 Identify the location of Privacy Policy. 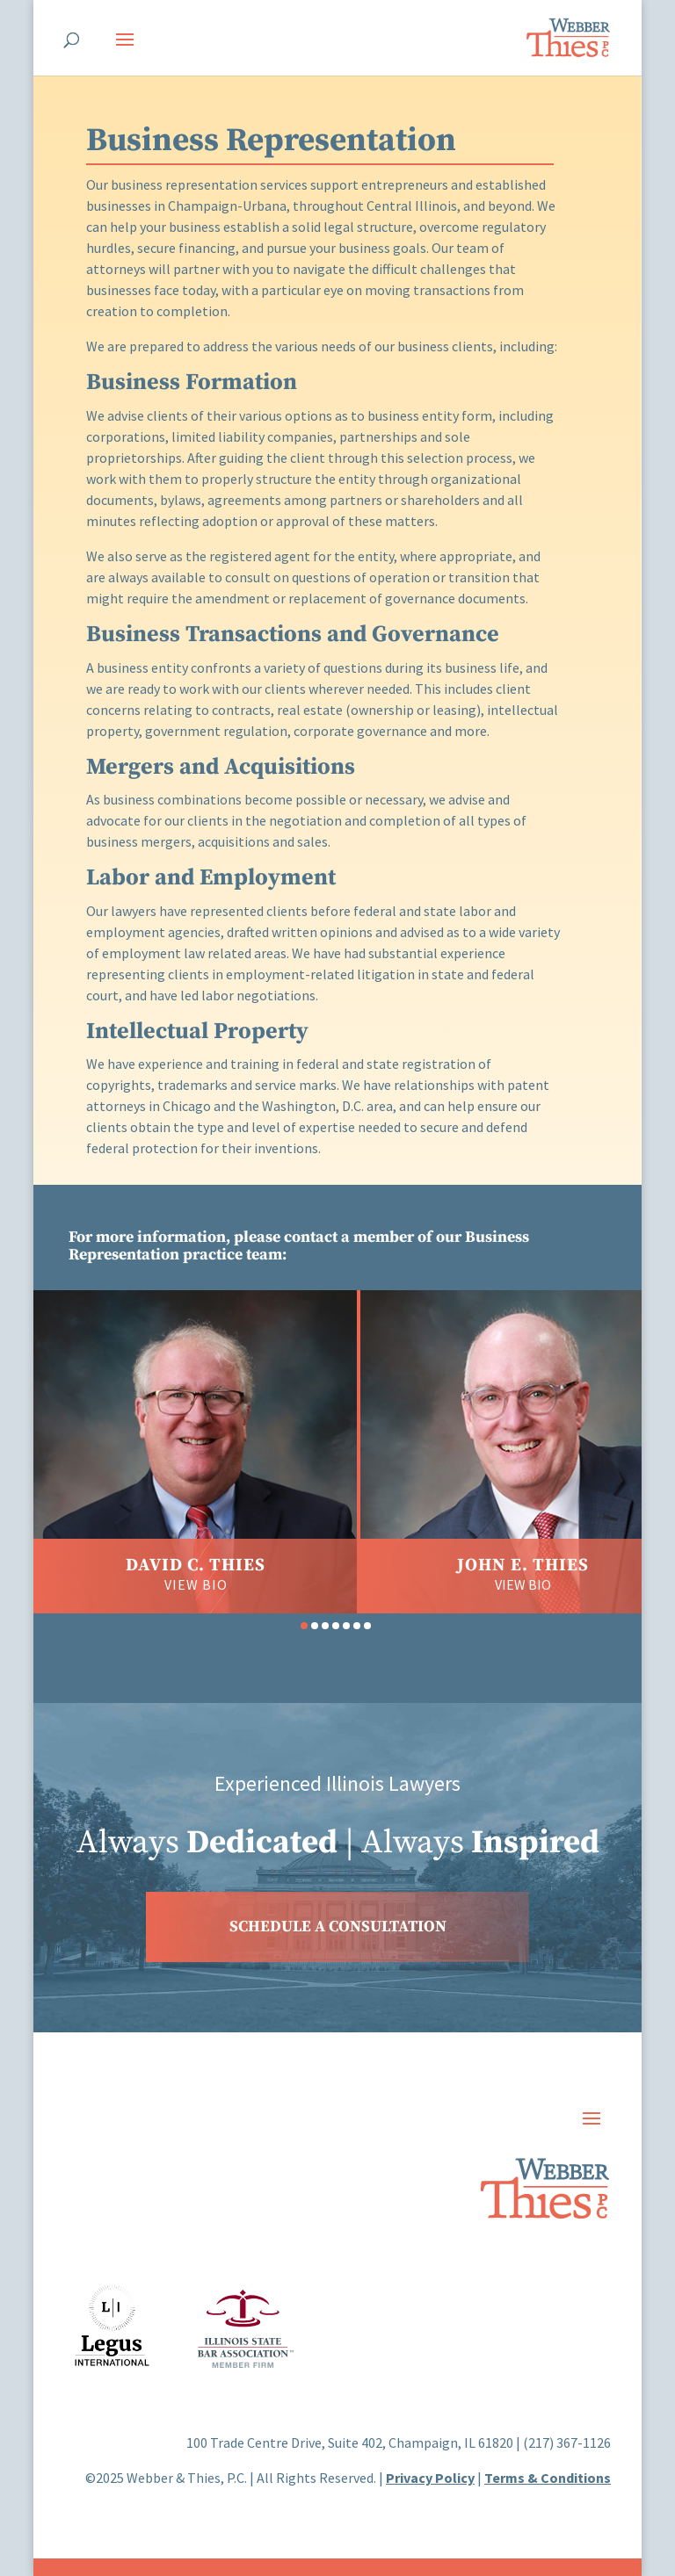
(430, 2477).